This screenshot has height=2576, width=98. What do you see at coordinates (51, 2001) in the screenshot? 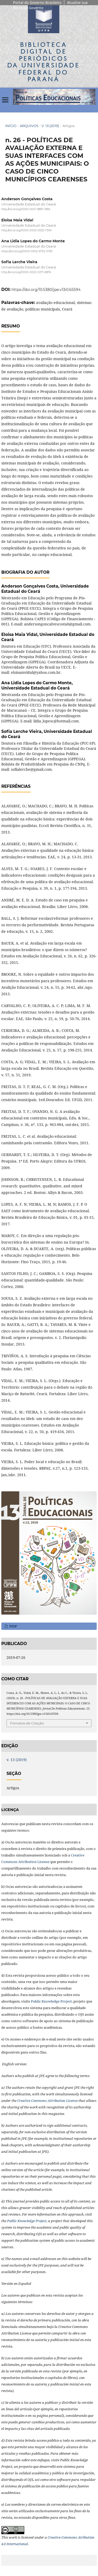
I see `Public Knowledge Project` at bounding box center [51, 2001].